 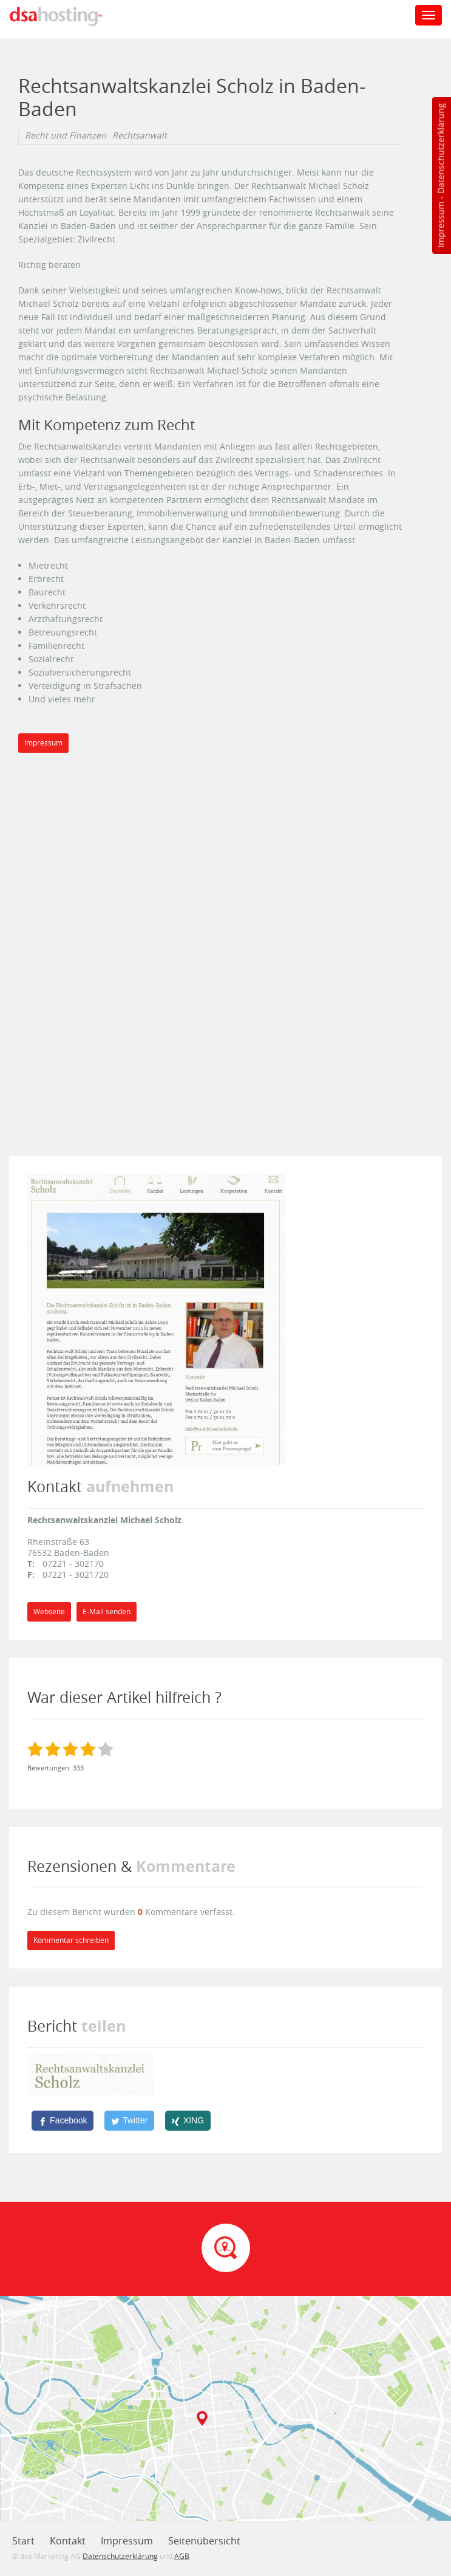 What do you see at coordinates (188, 2120) in the screenshot?
I see `[XING]` at bounding box center [188, 2120].